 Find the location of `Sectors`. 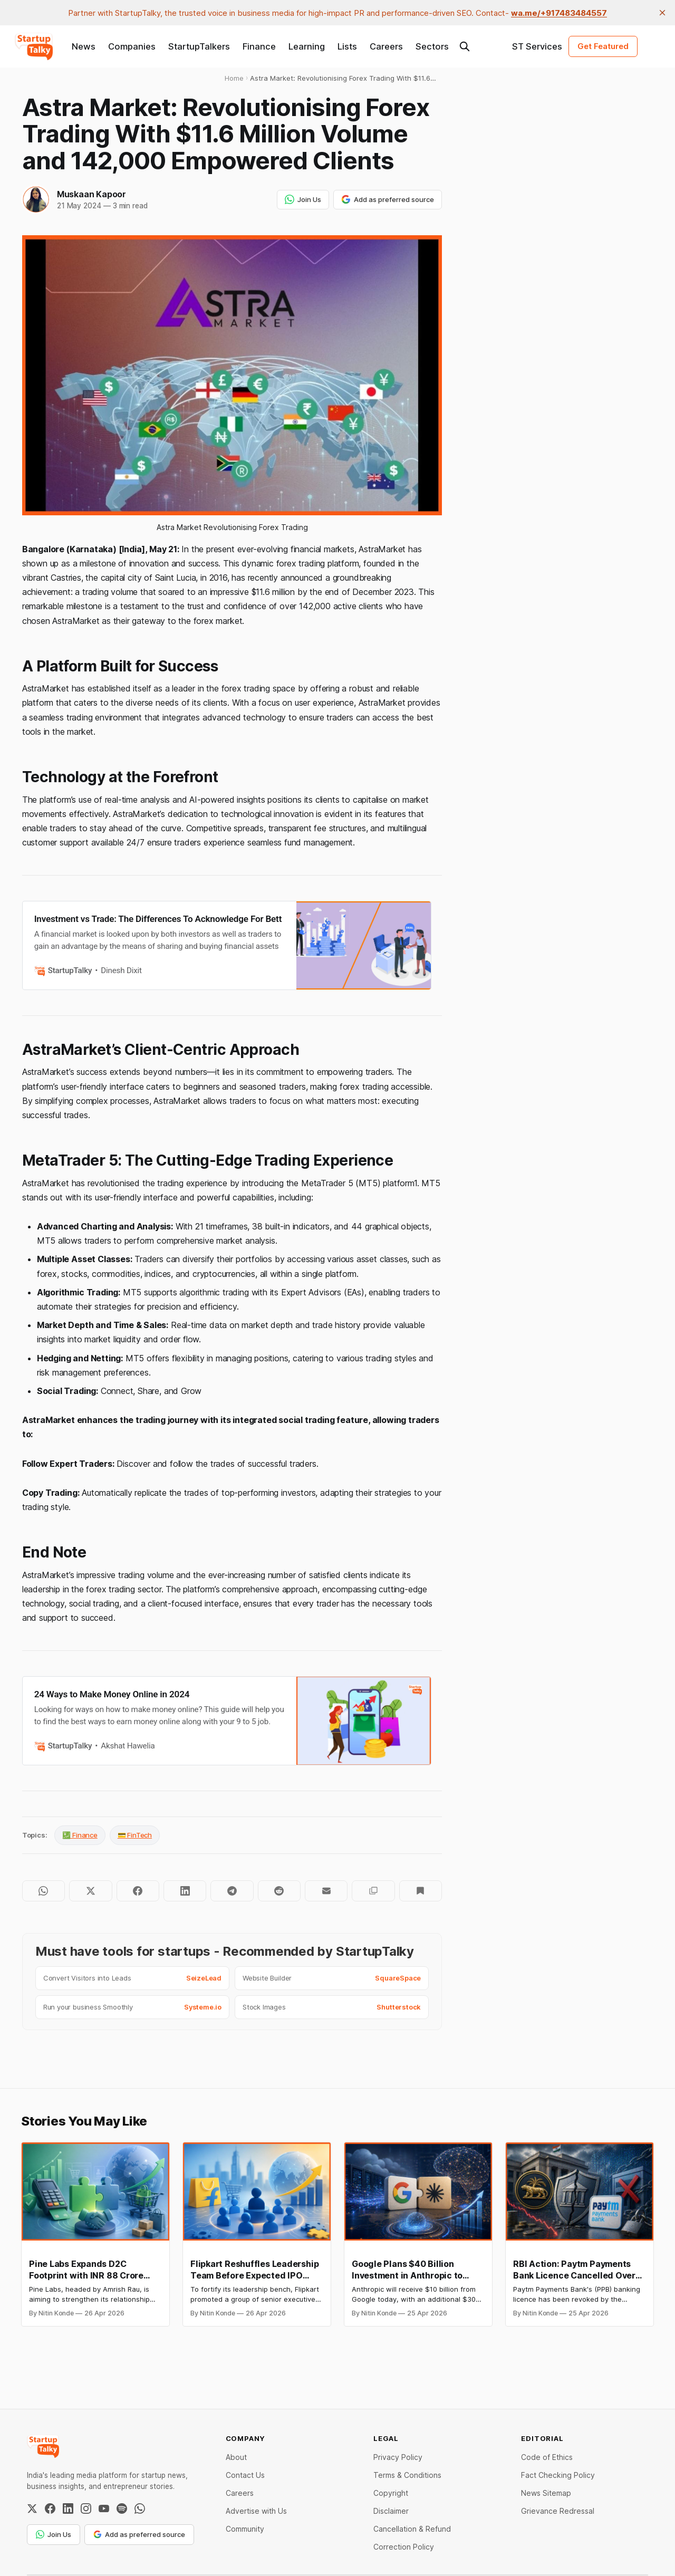

Sectors is located at coordinates (432, 46).